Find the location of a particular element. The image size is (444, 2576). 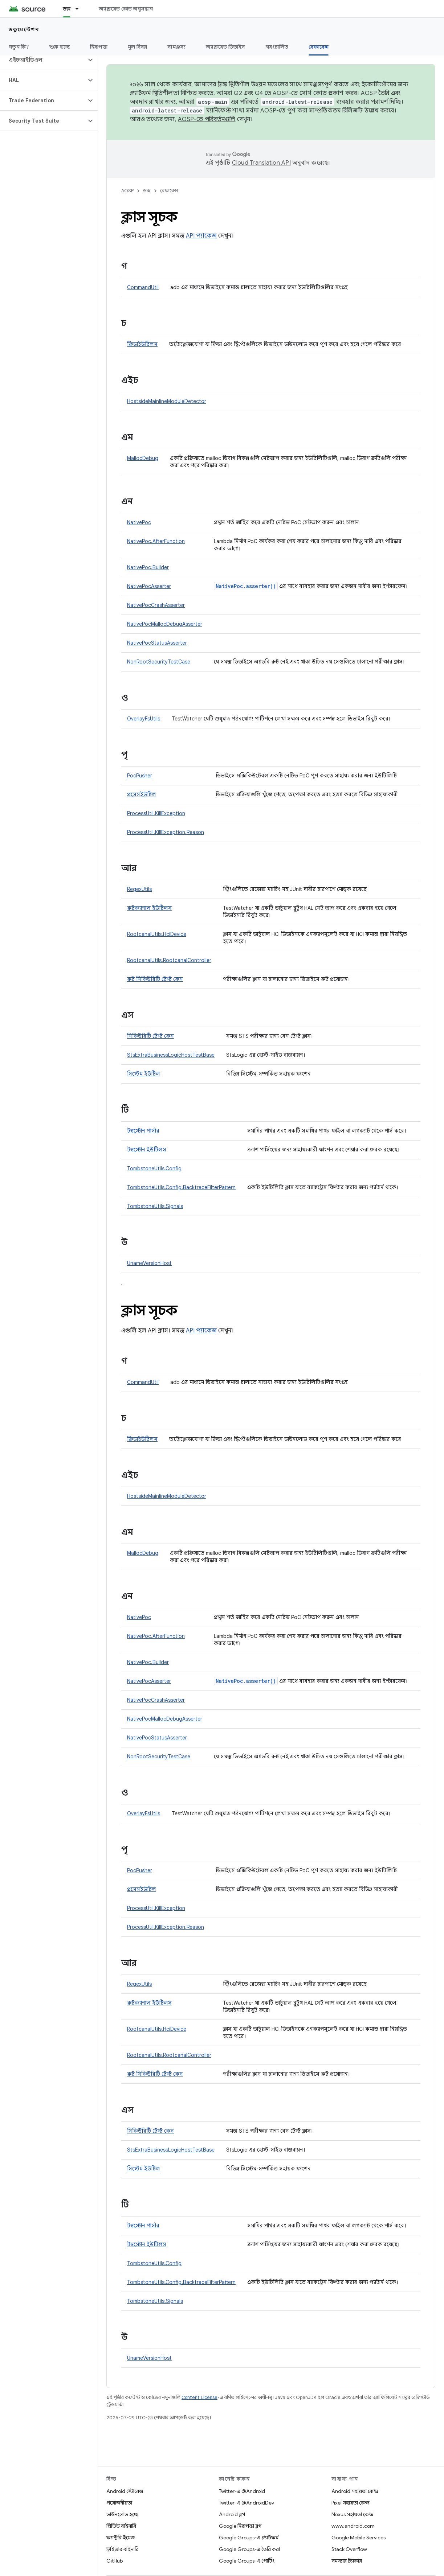

TombstoneUtils.Config is located at coordinates (154, 1168).